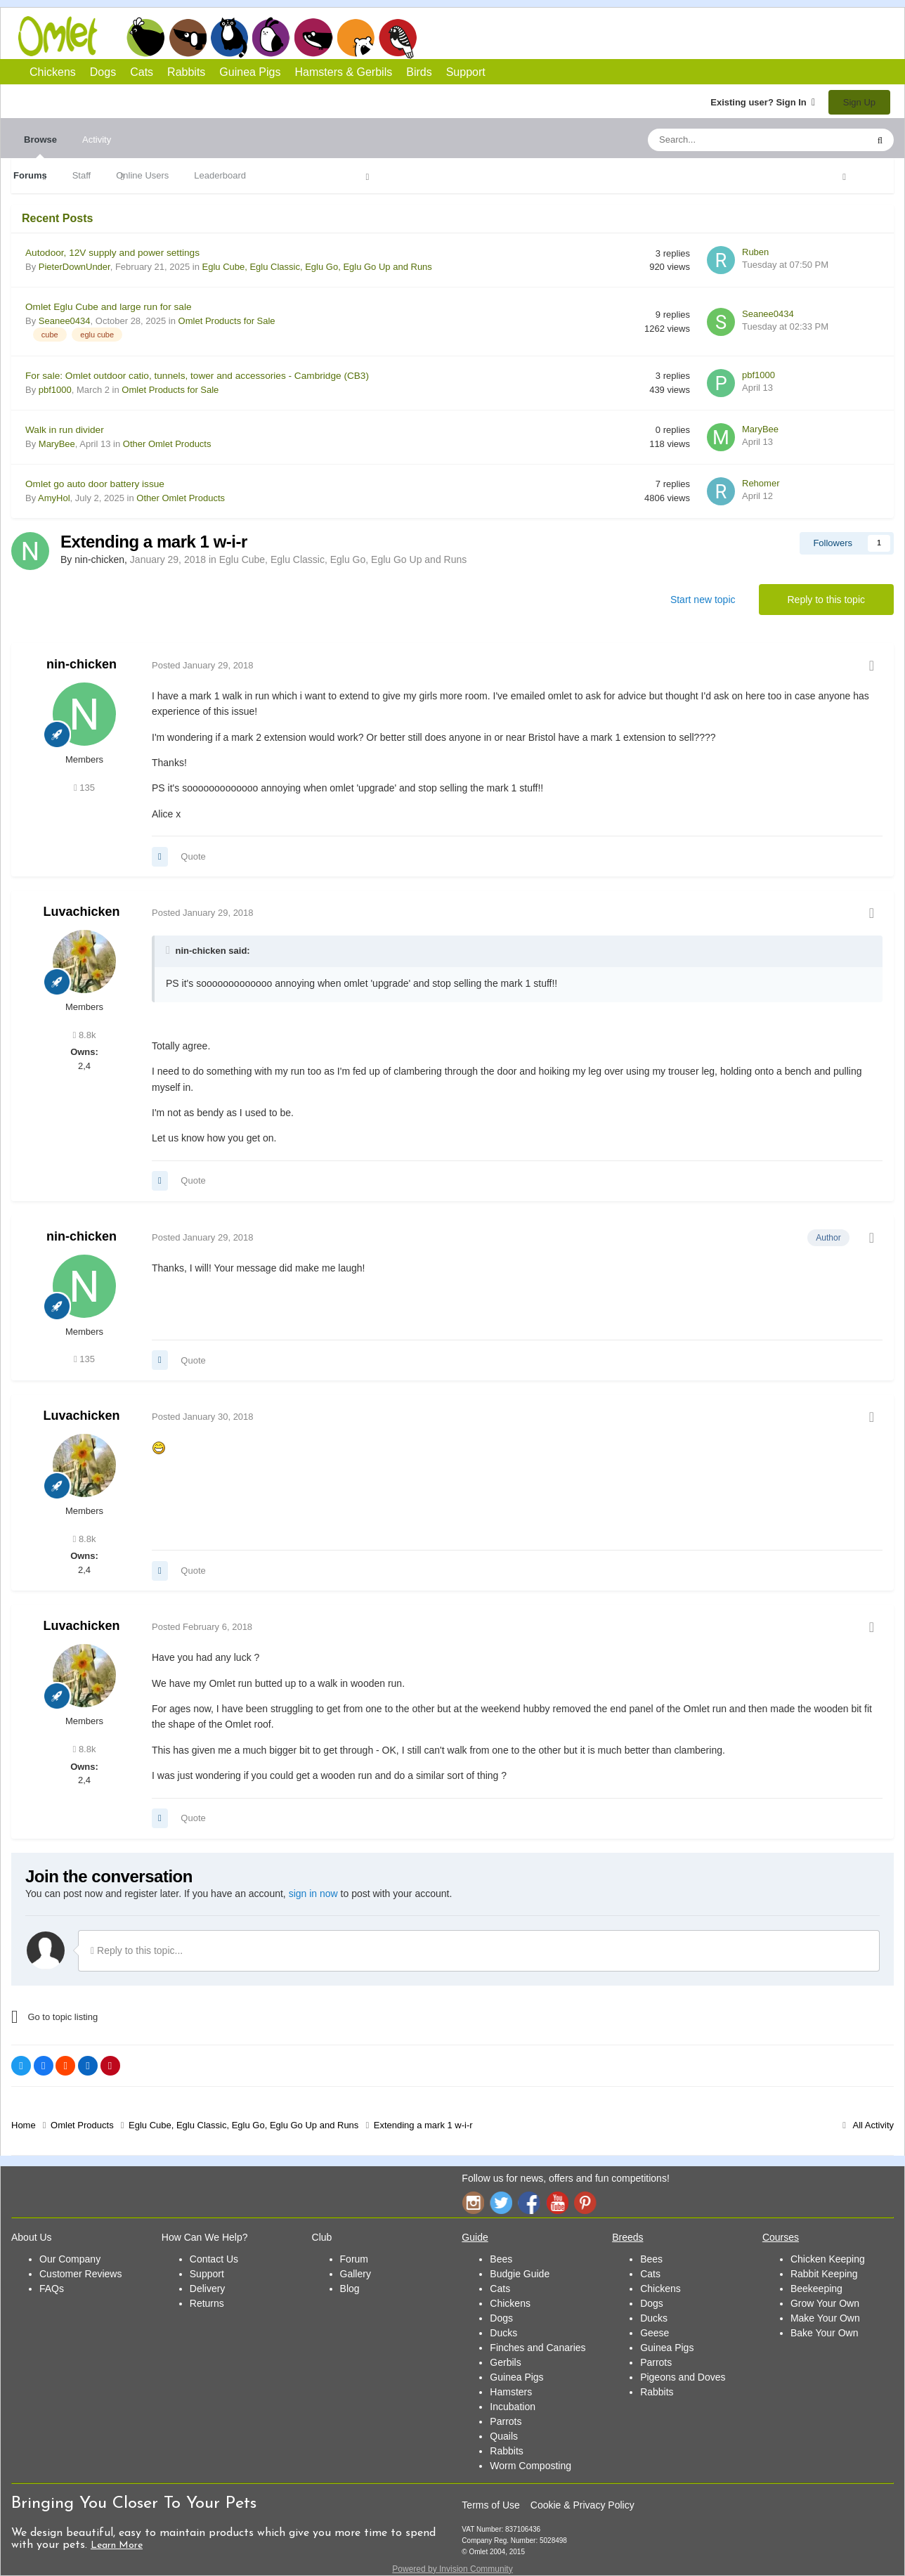  What do you see at coordinates (84, 1035) in the screenshot?
I see `8.8k` at bounding box center [84, 1035].